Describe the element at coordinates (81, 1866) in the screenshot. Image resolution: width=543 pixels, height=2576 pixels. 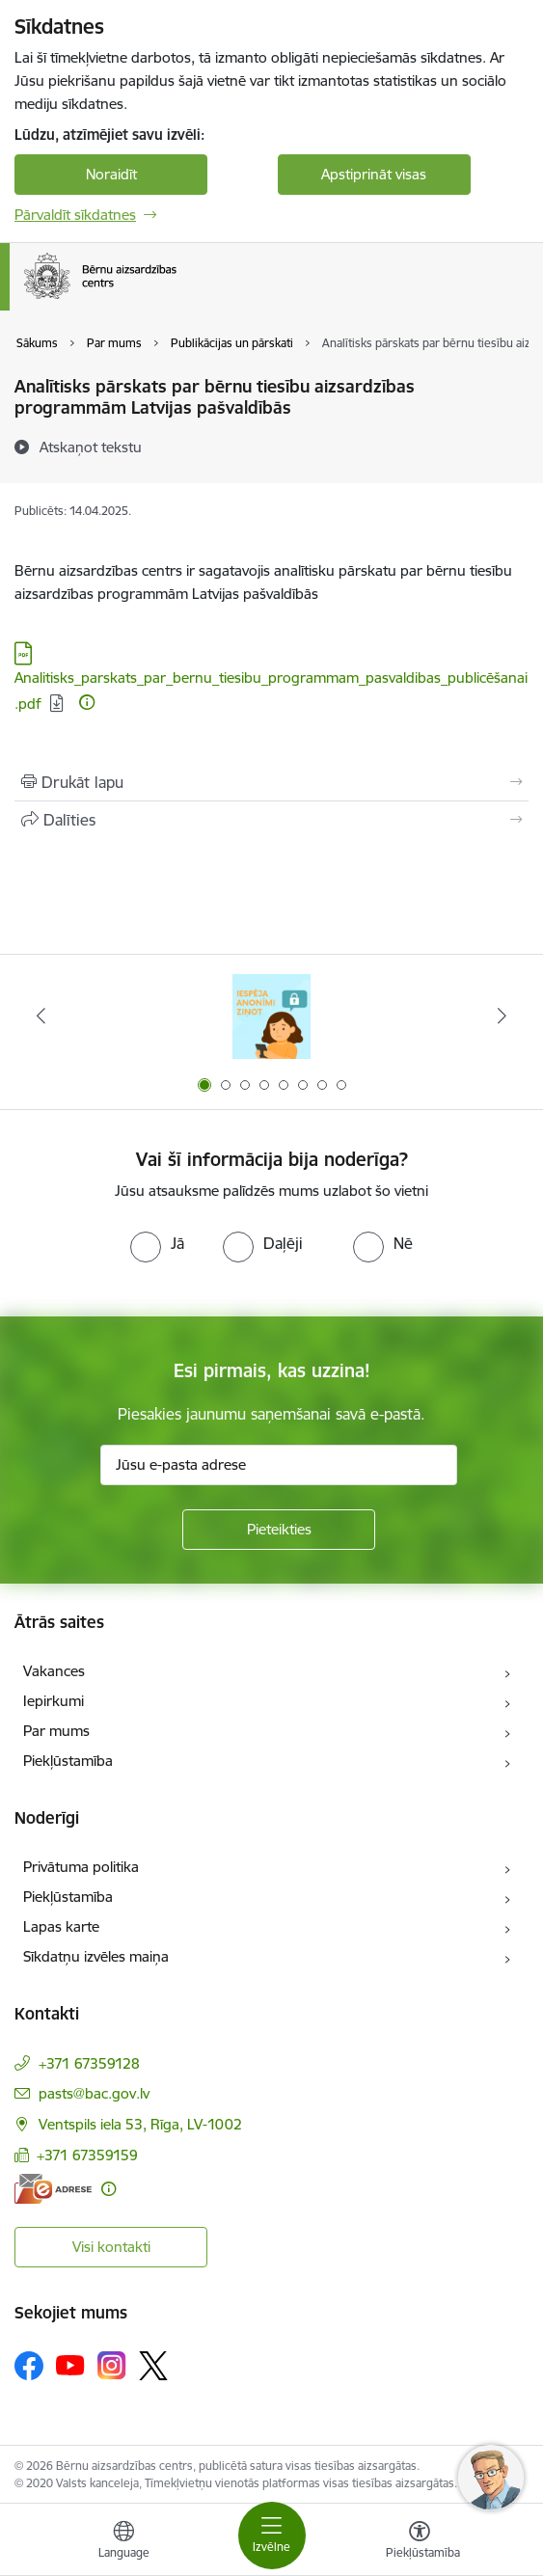
I see `Privātuma politika` at that location.